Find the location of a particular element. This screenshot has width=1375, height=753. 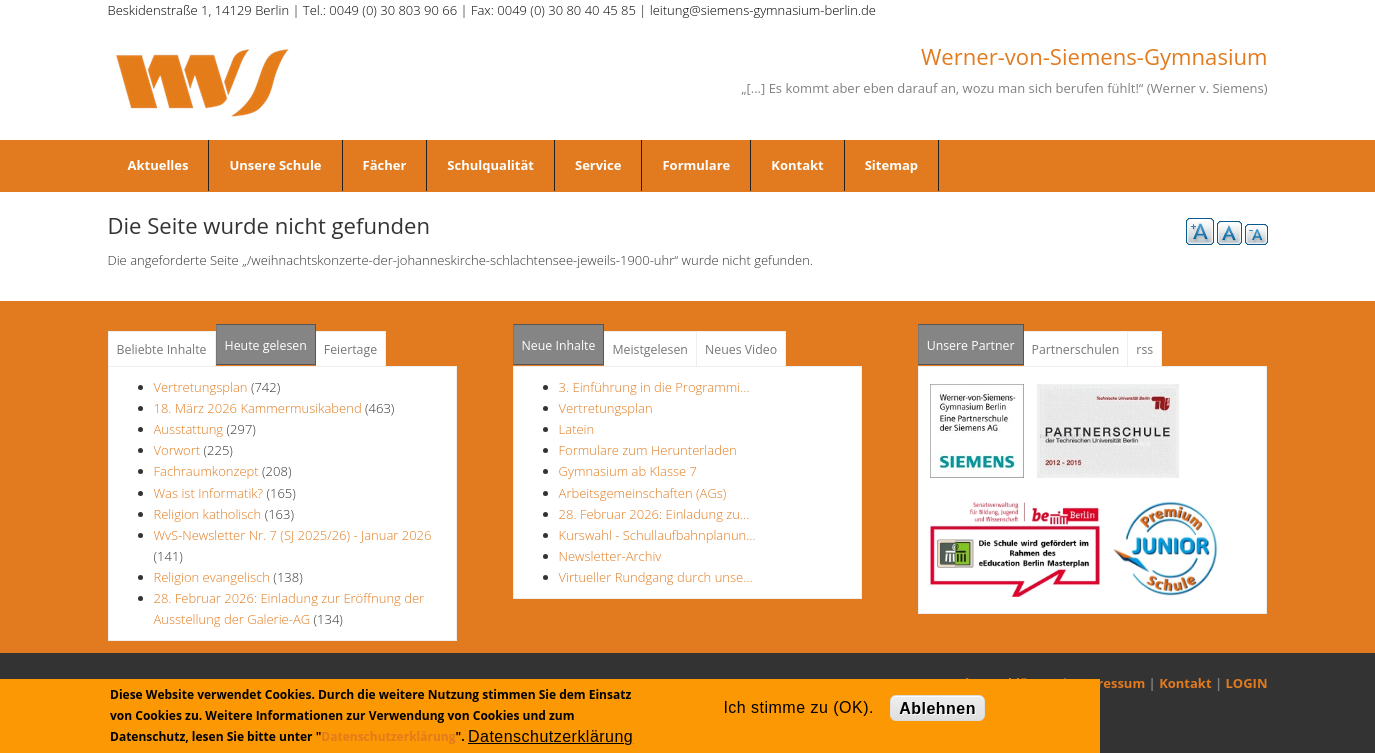

Heute gelesen is located at coordinates (266, 345).